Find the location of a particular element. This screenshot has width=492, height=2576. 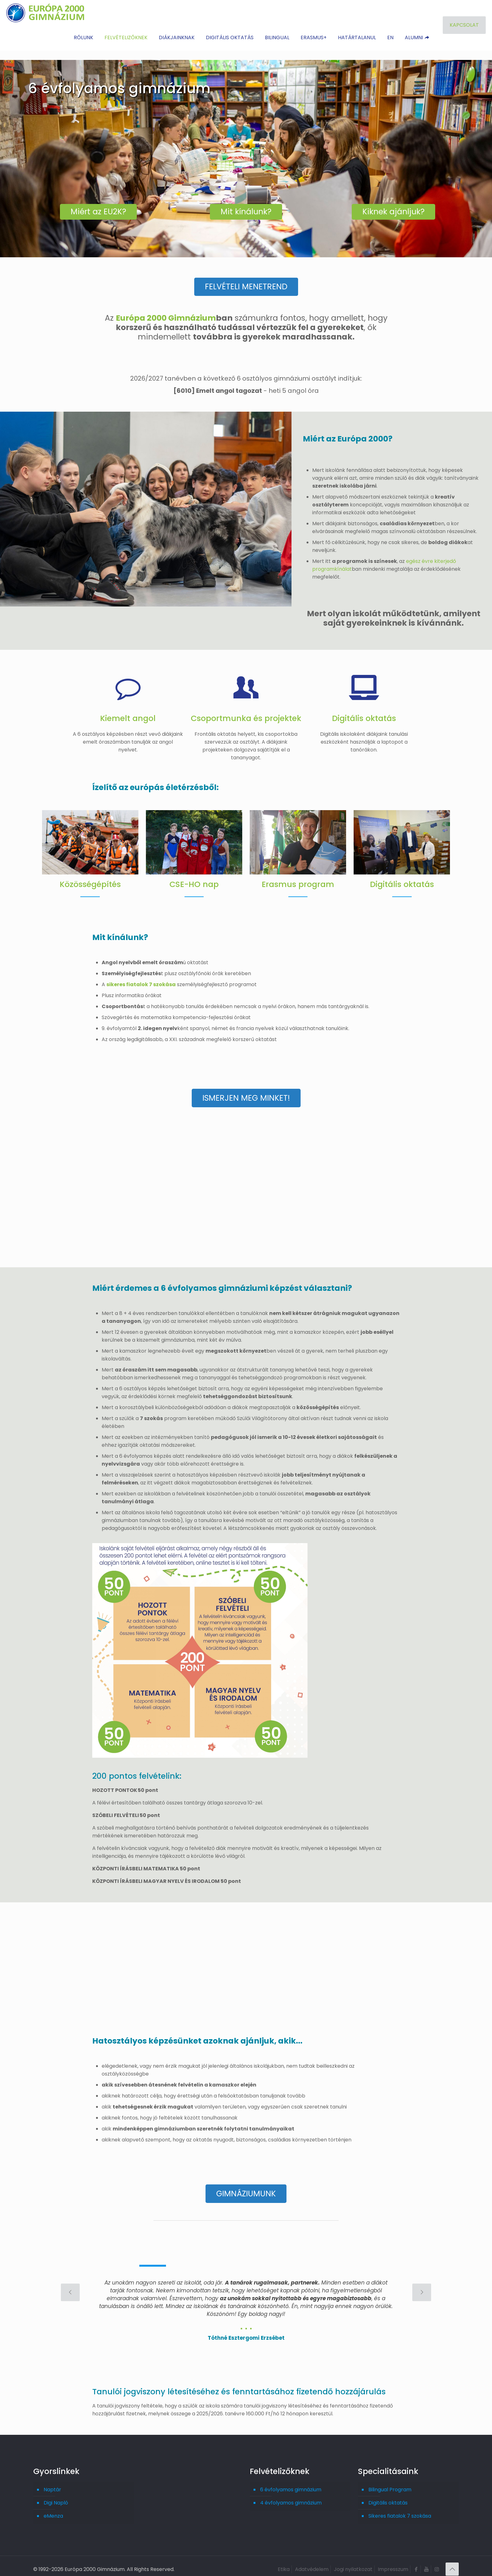

Európa 2000 Gimnázium is located at coordinates (166, 315).